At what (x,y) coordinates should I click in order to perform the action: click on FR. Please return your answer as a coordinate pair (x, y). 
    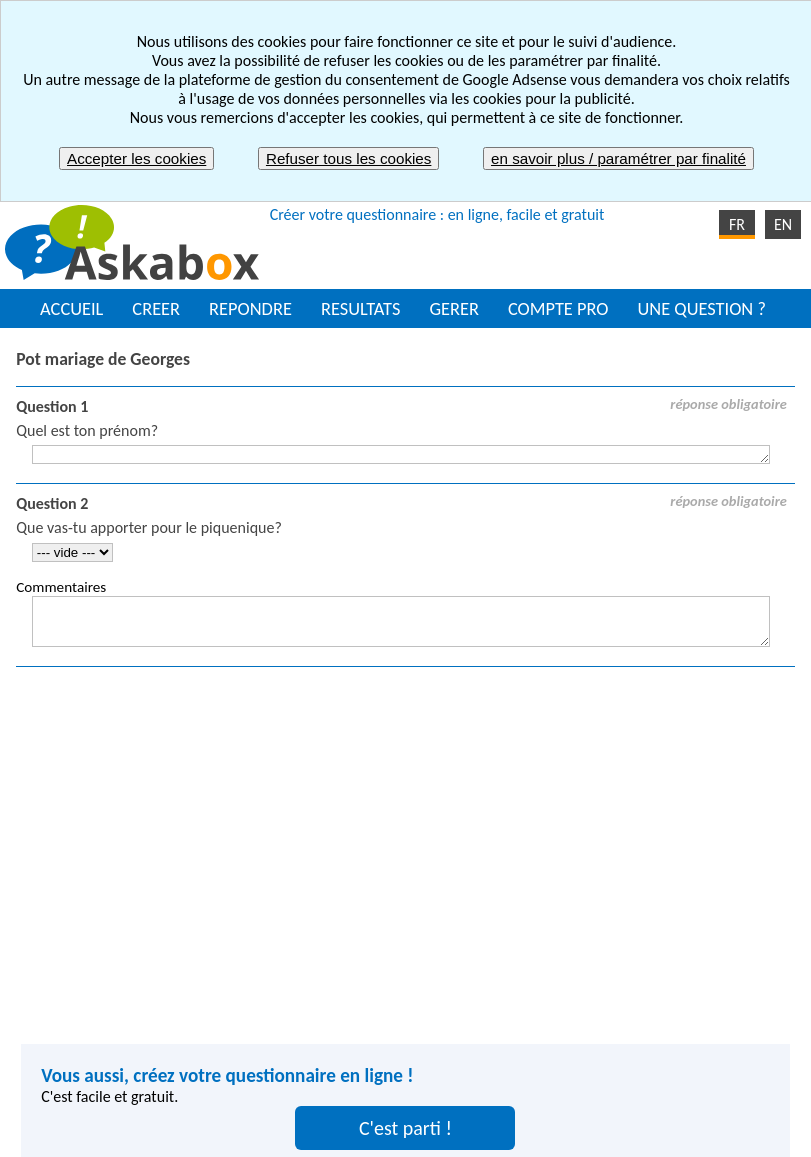
    Looking at the image, I should click on (737, 224).